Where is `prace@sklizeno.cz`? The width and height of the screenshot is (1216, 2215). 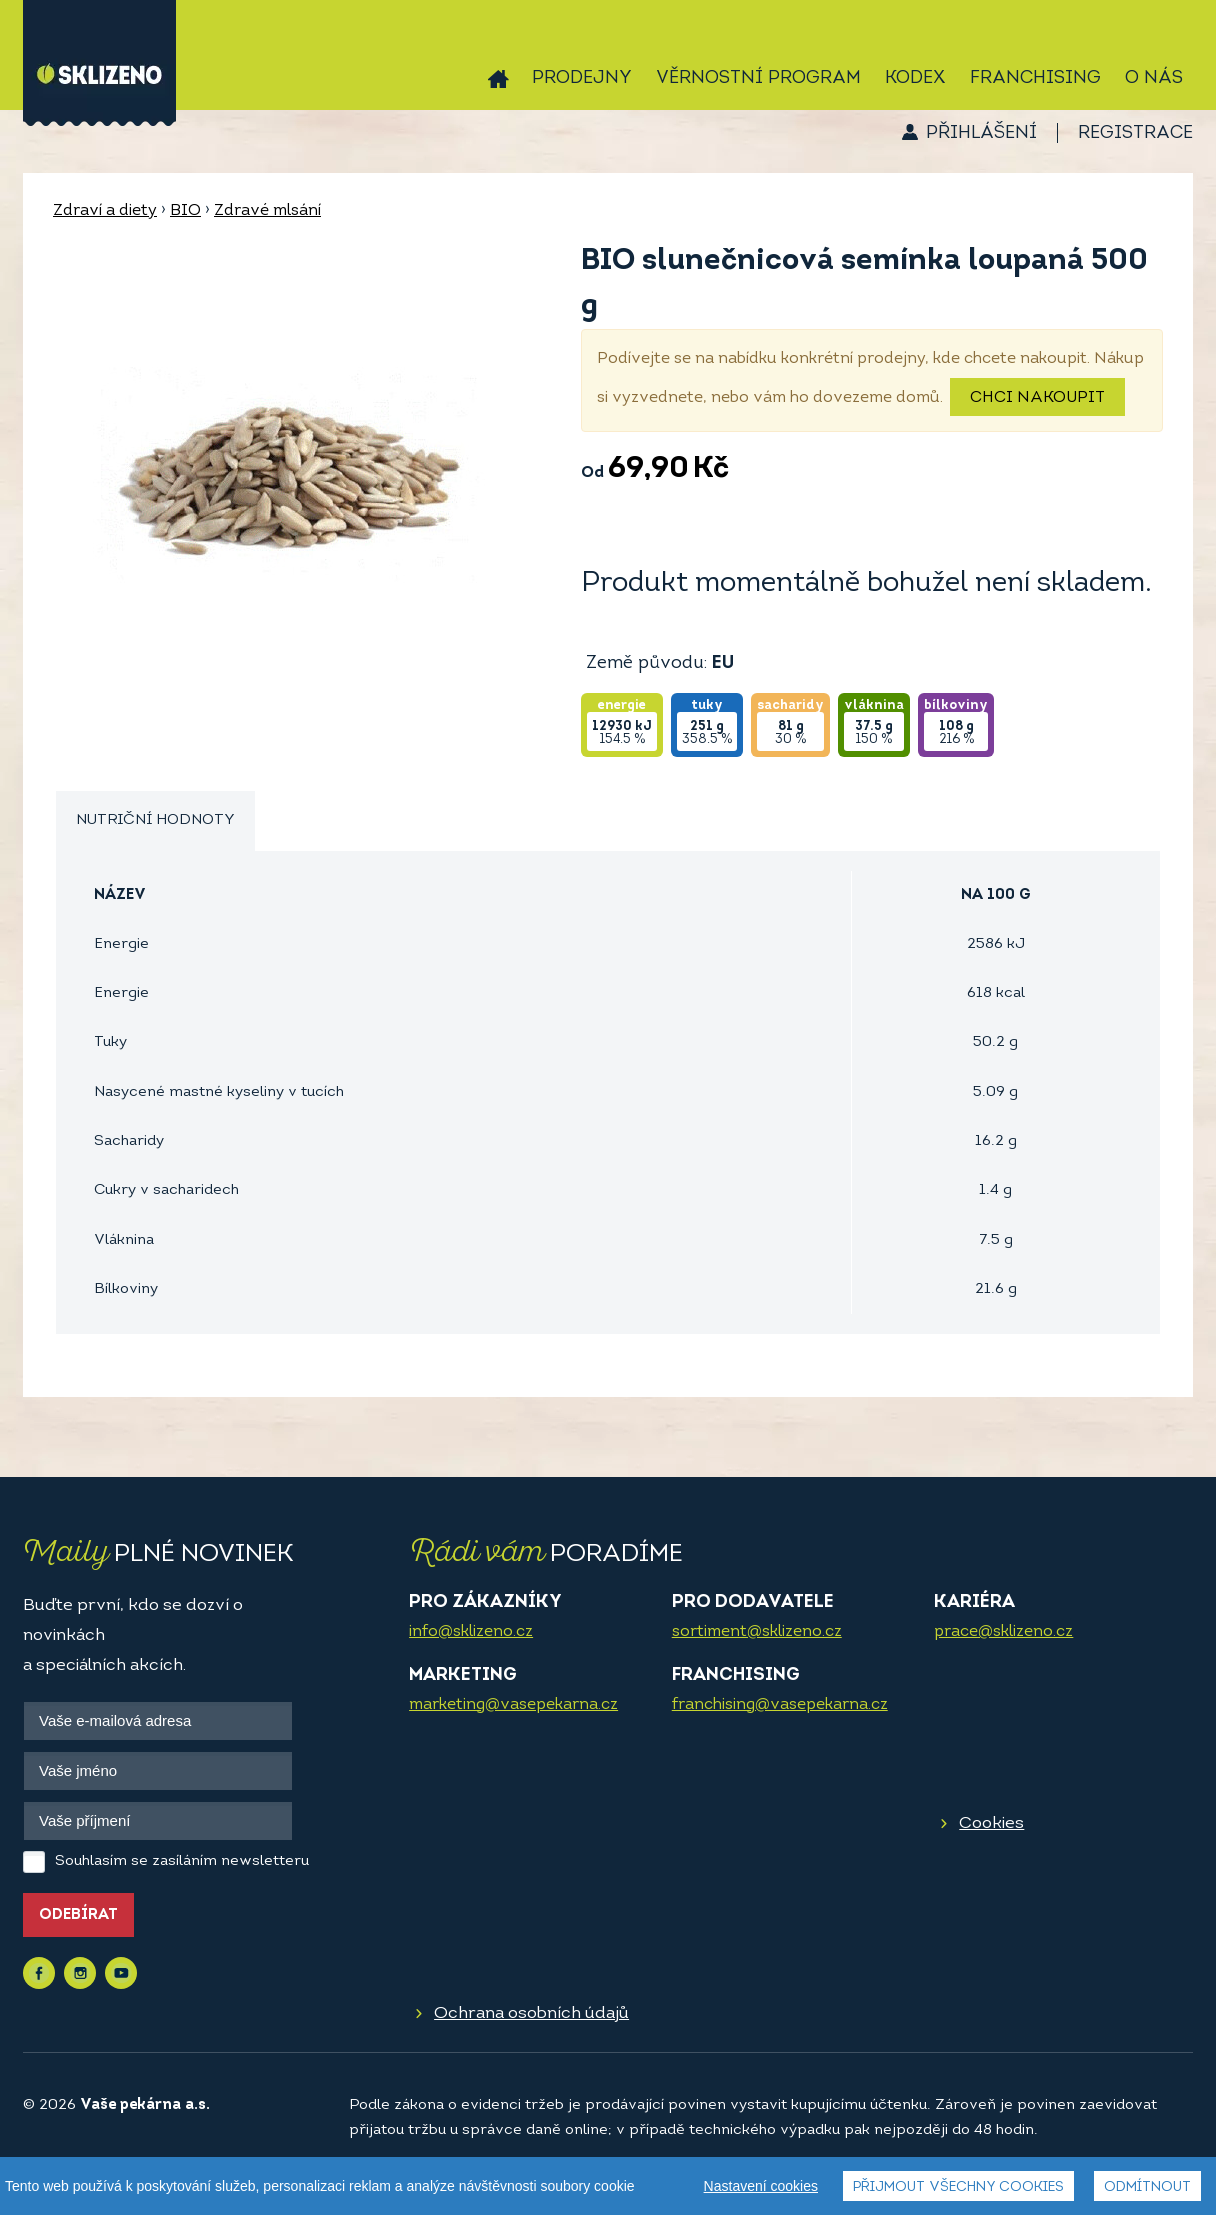 prace@sklizeno.cz is located at coordinates (1003, 1632).